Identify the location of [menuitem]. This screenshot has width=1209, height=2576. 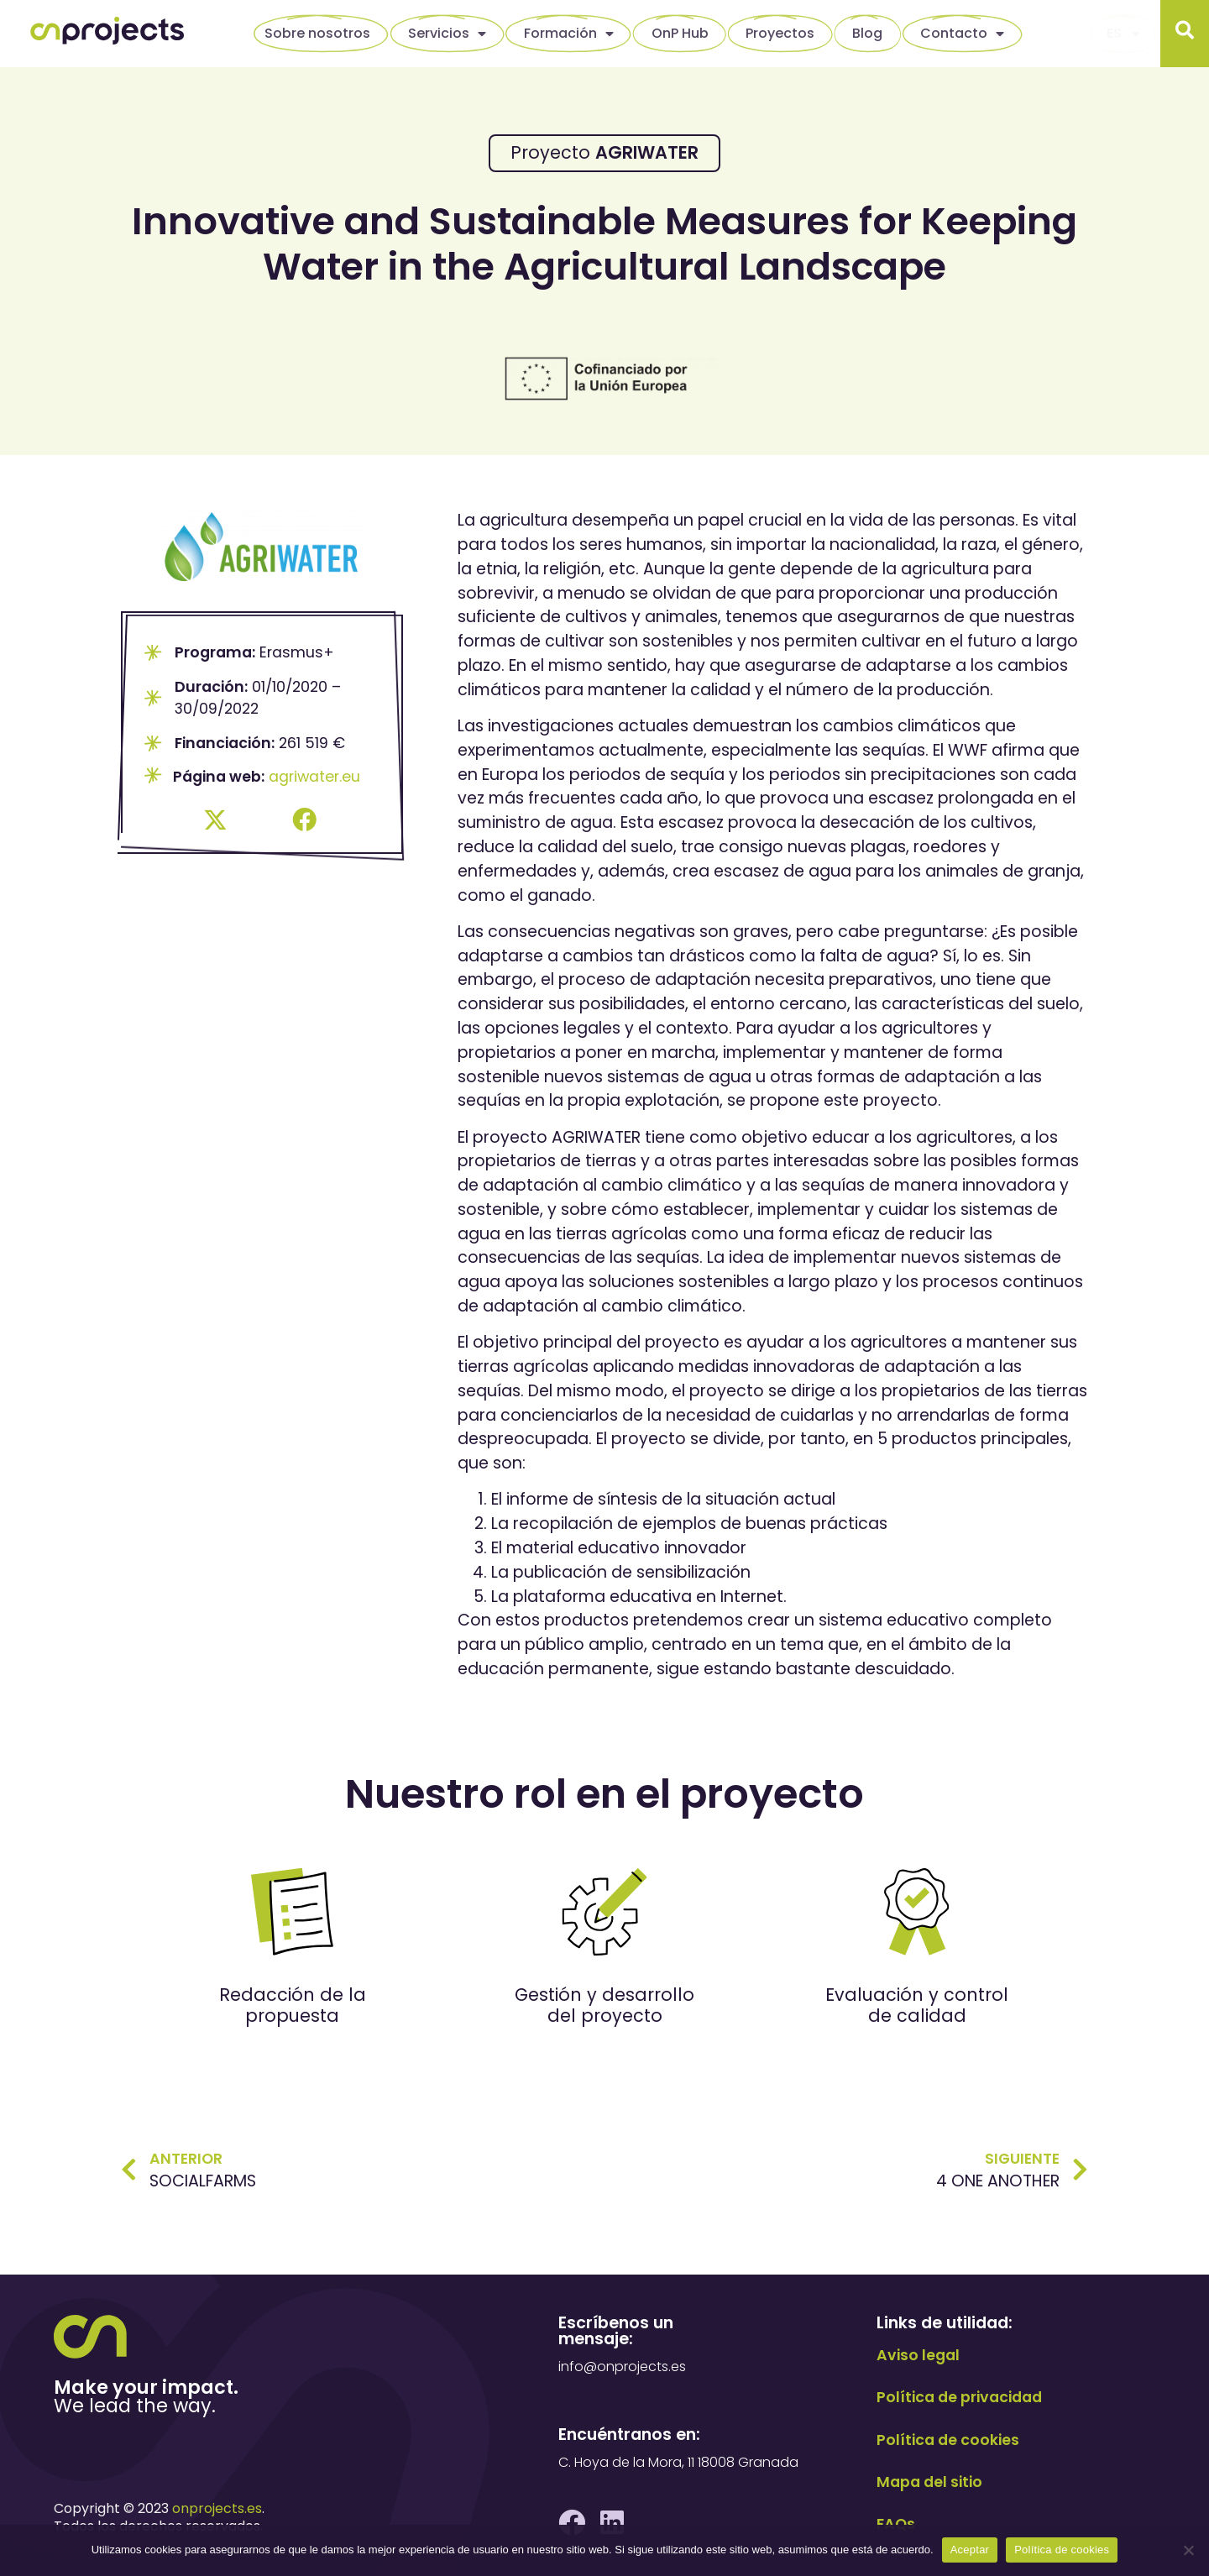
(1123, 34).